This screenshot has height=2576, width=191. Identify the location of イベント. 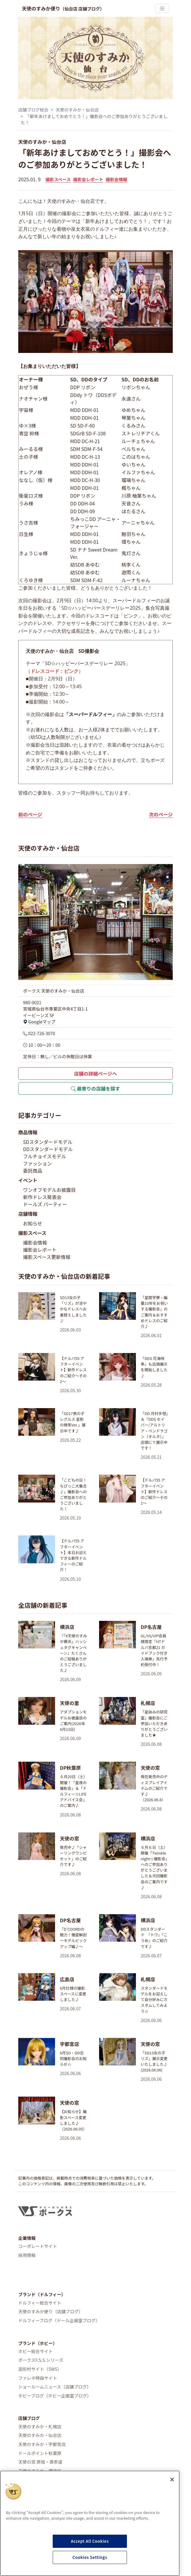
(27, 1180).